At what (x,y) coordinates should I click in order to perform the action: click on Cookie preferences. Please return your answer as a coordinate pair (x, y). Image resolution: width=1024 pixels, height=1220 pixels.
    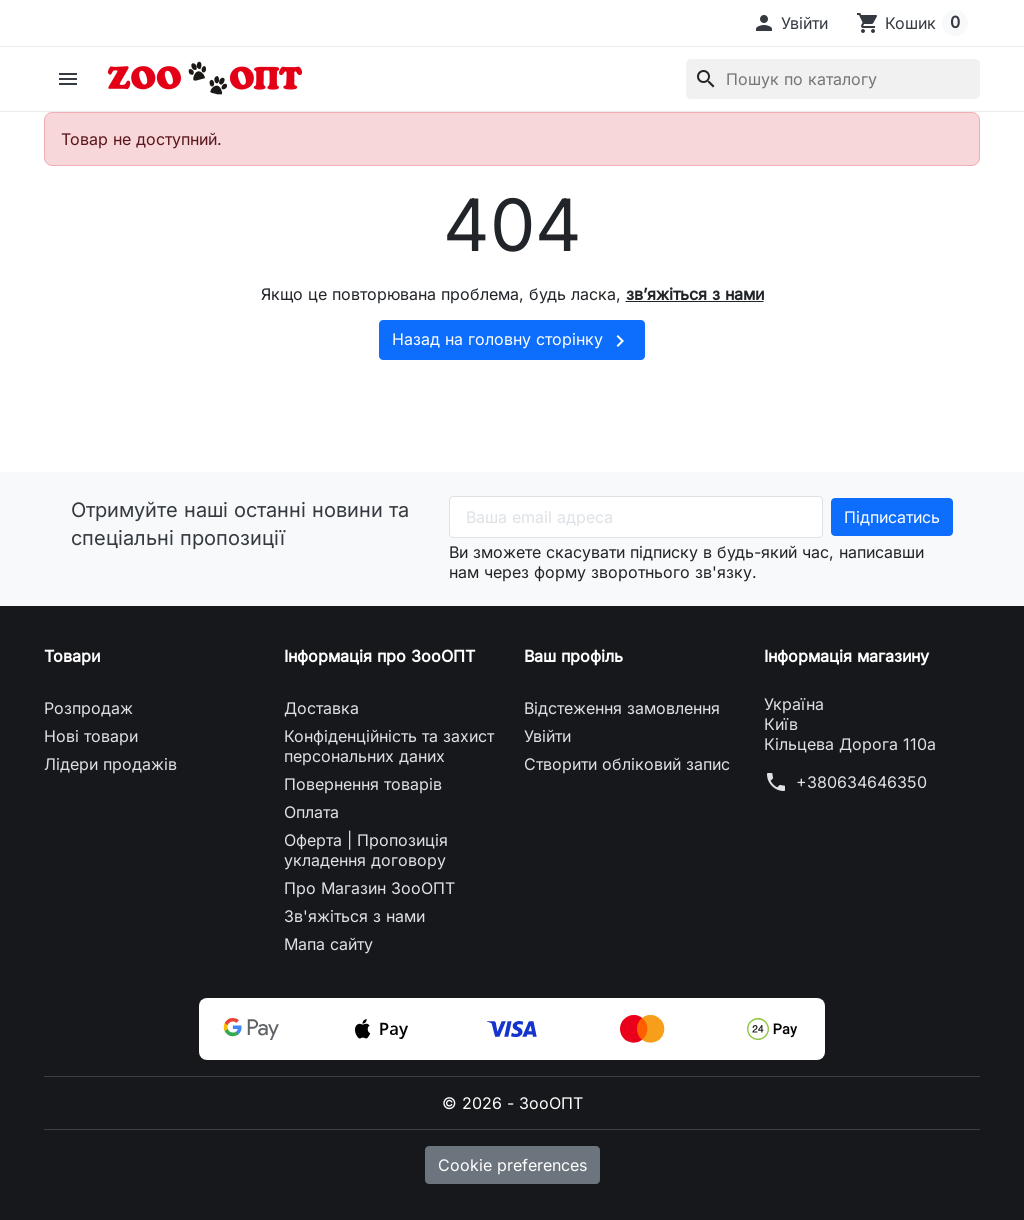
    Looking at the image, I should click on (512, 1165).